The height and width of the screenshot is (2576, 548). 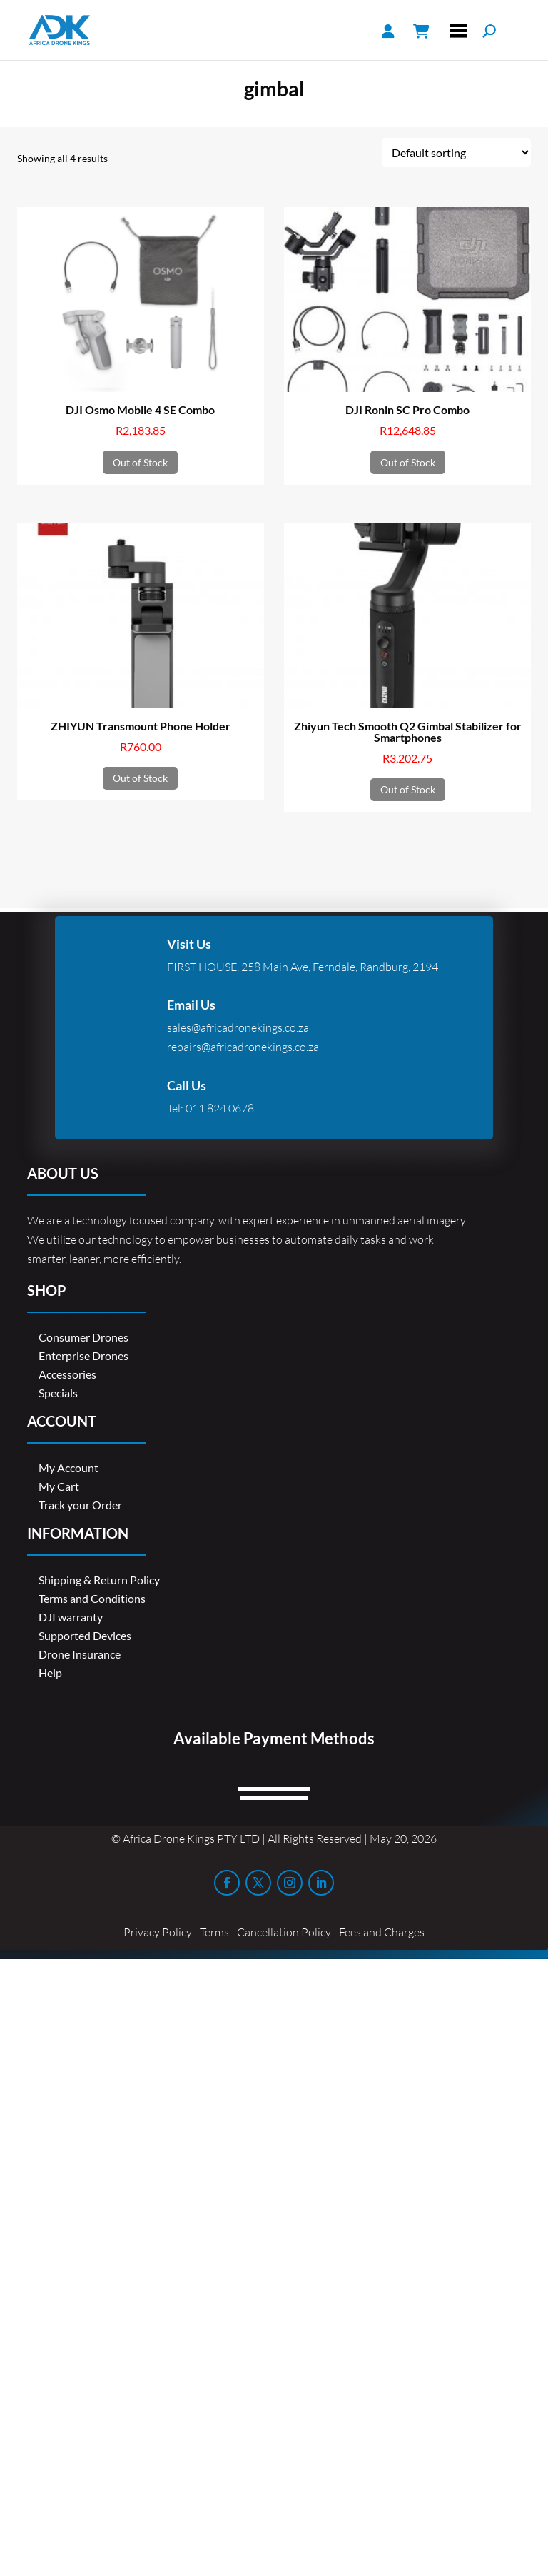 I want to click on Consumer Drones, so click(x=83, y=1337).